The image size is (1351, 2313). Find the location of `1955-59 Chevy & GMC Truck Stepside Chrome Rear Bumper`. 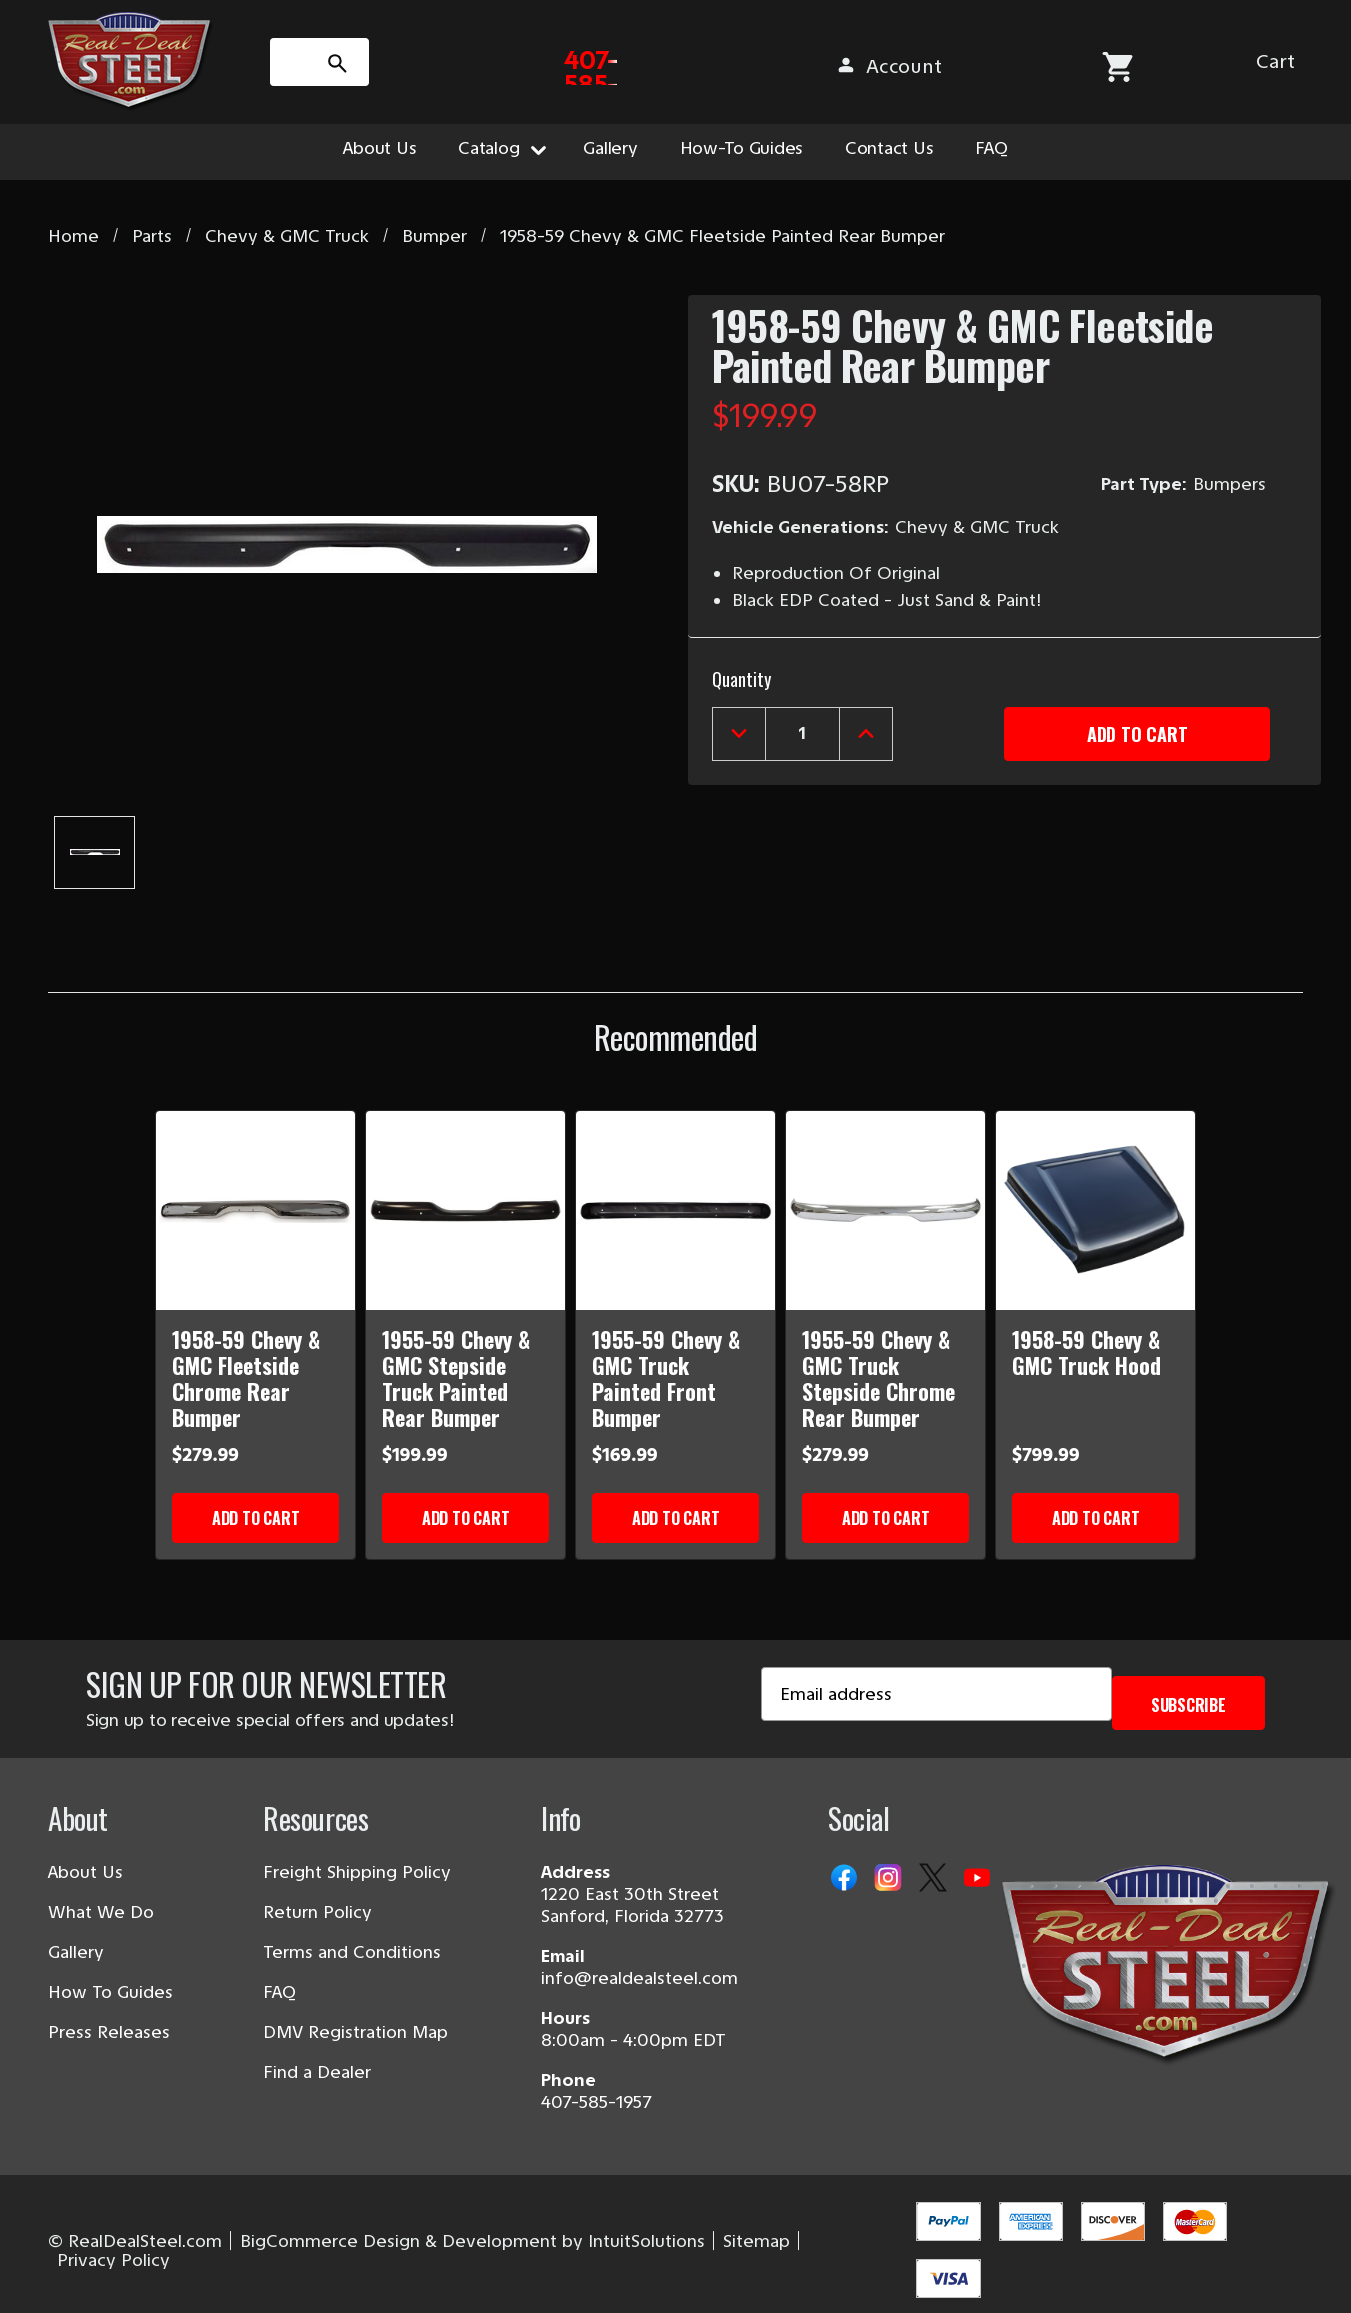

1955-59 Chevy & GMC Truck Stepside Chrome Rear Bumper is located at coordinates (878, 1378).